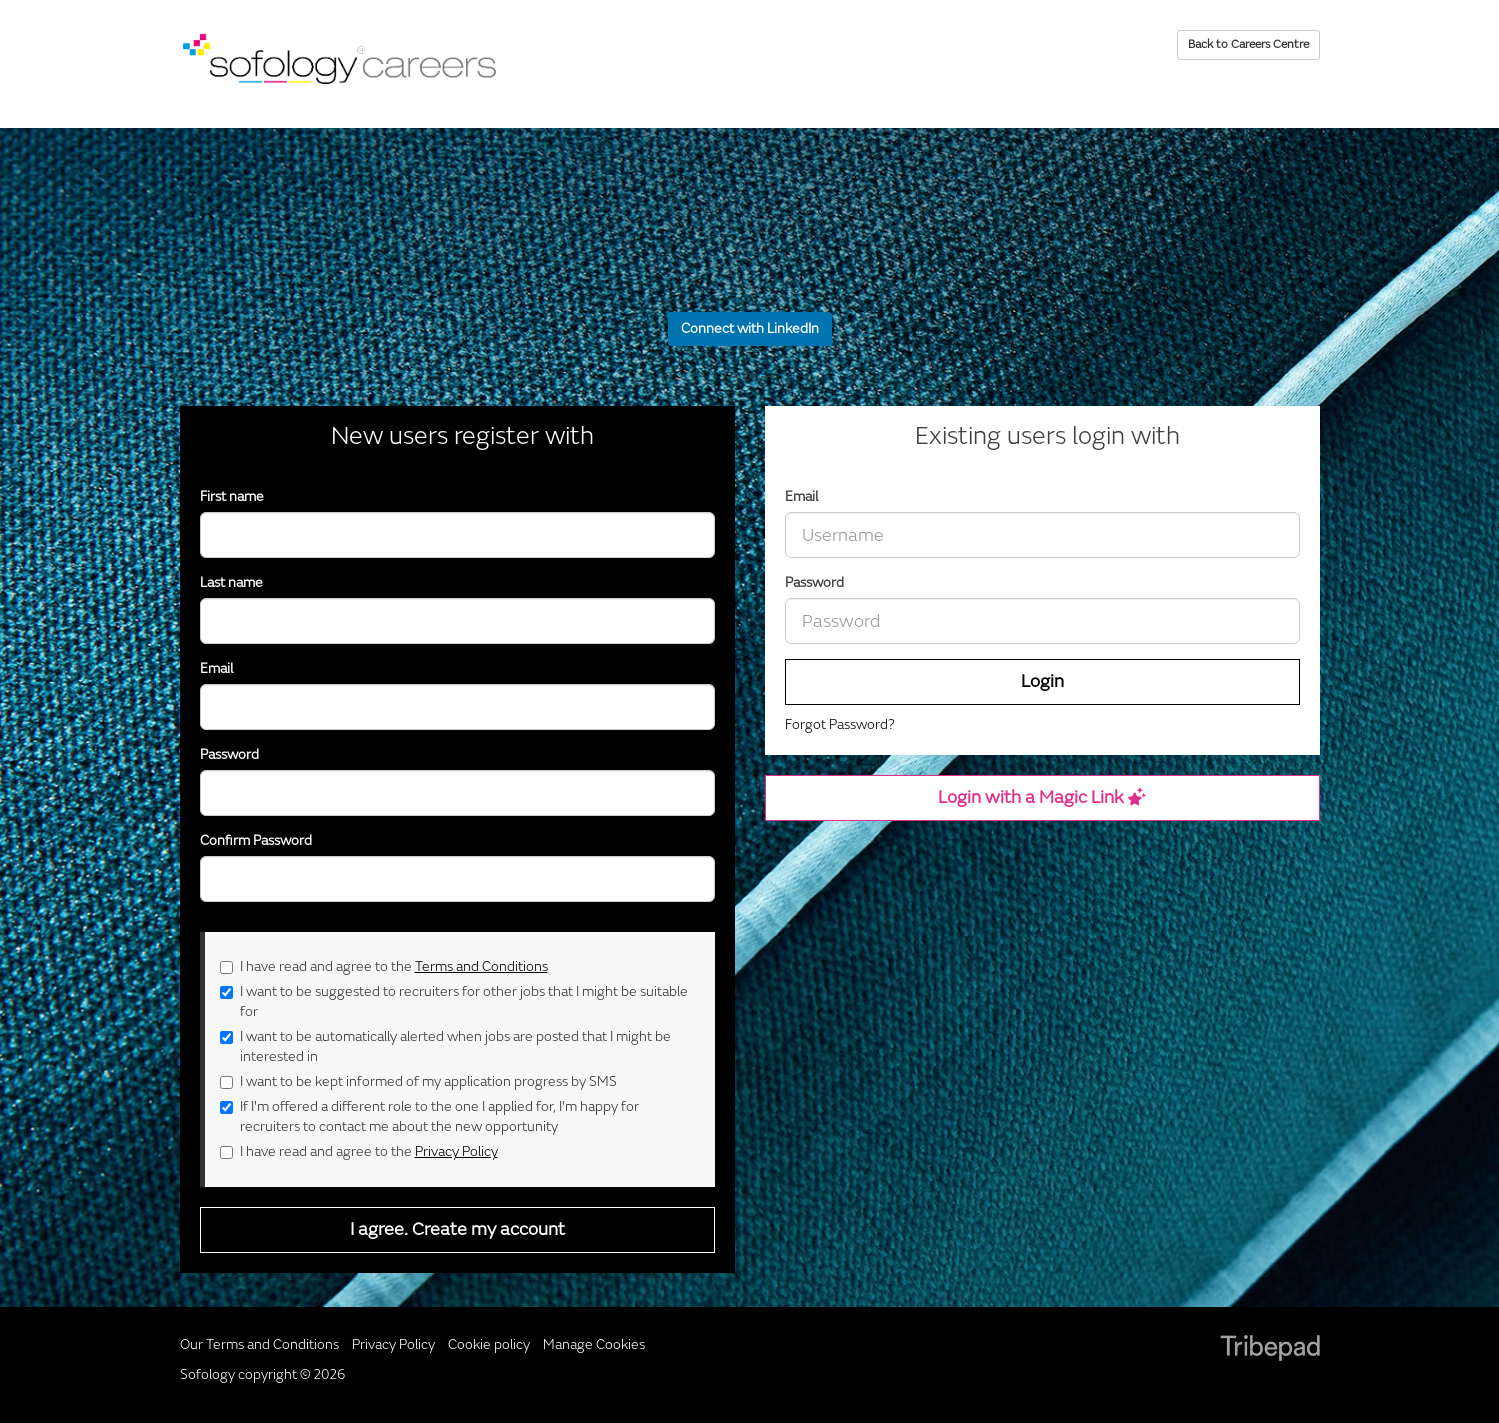 This screenshot has height=1423, width=1499. I want to click on Privacy Policy, so click(456, 1151).